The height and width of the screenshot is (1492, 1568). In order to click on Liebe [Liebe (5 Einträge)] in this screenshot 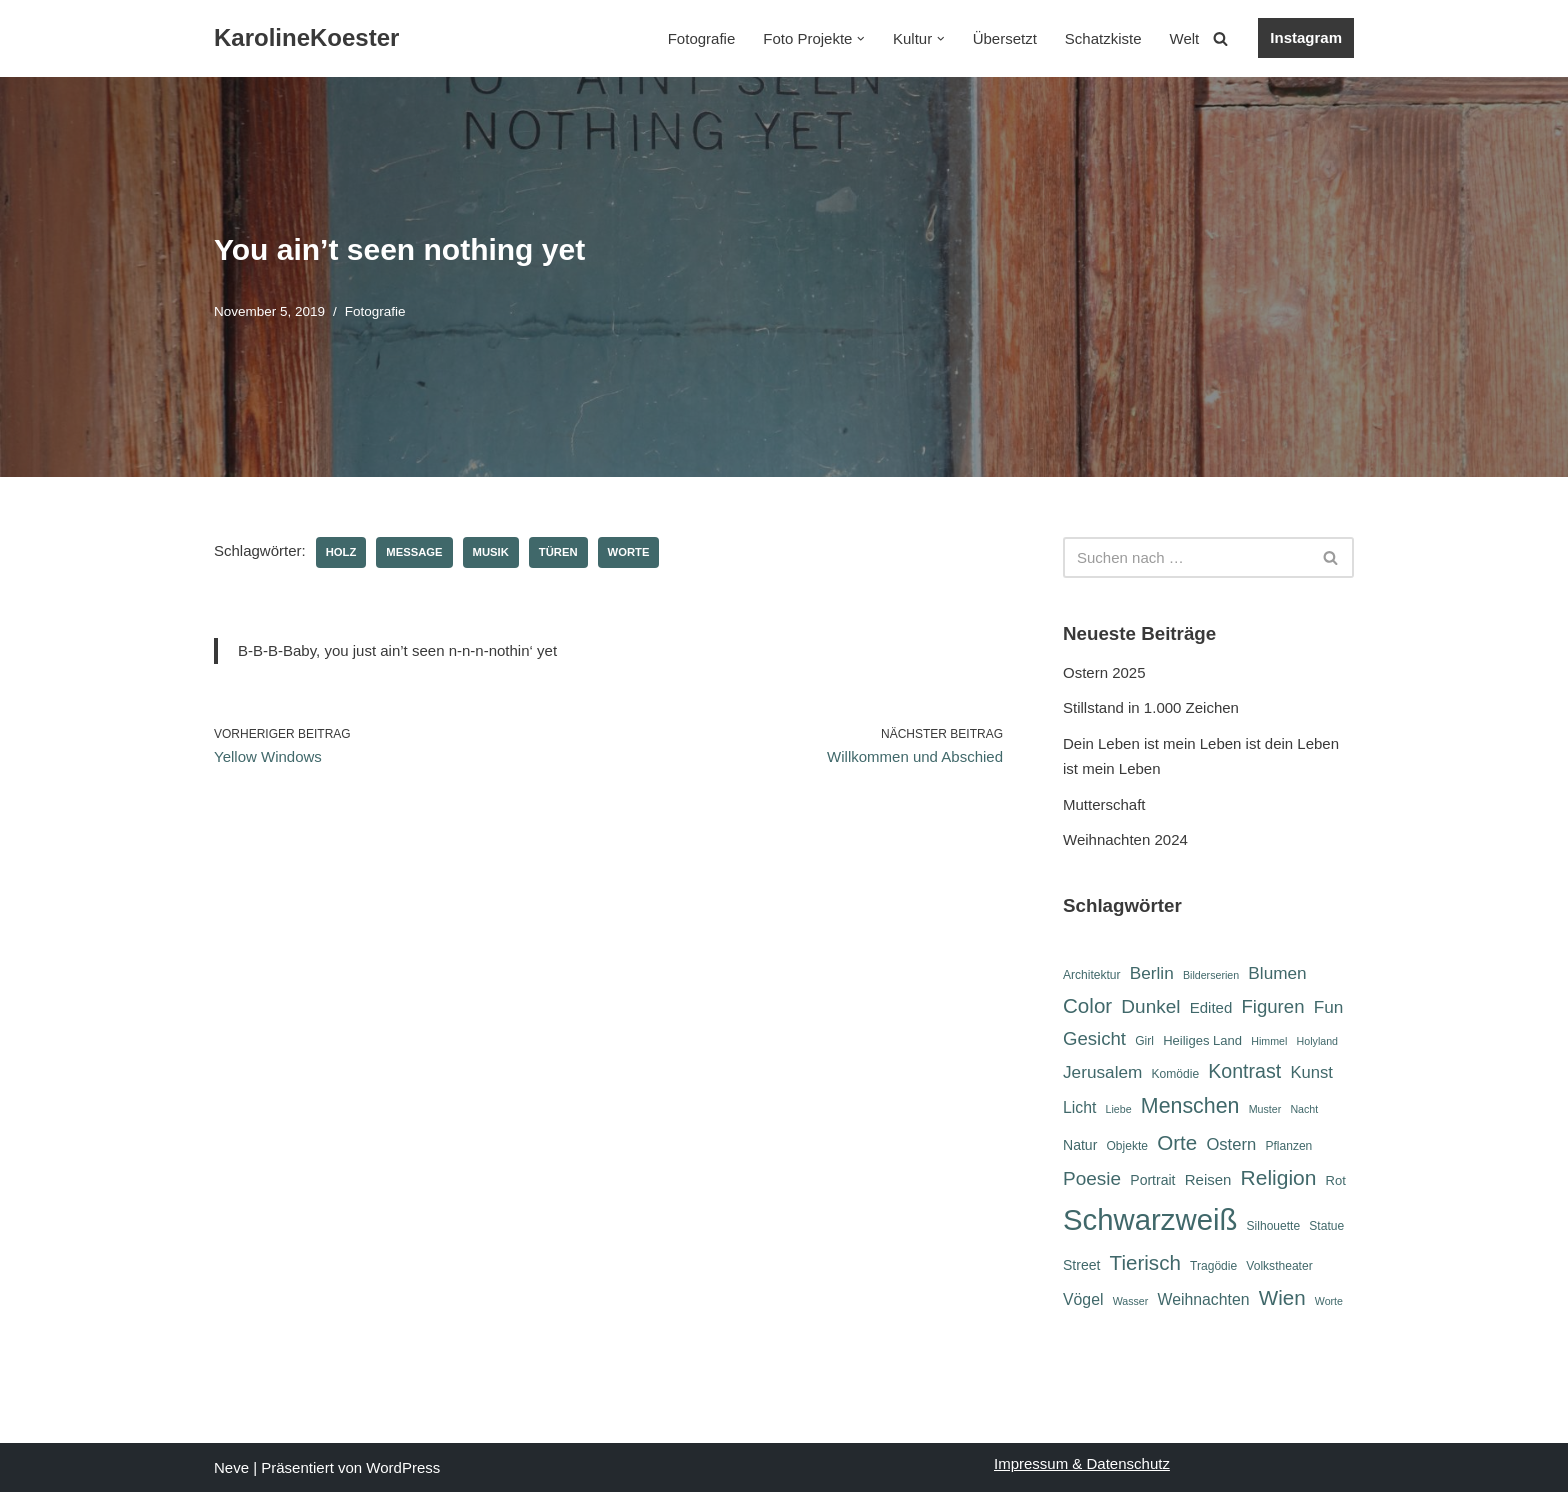, I will do `click(1119, 1109)`.